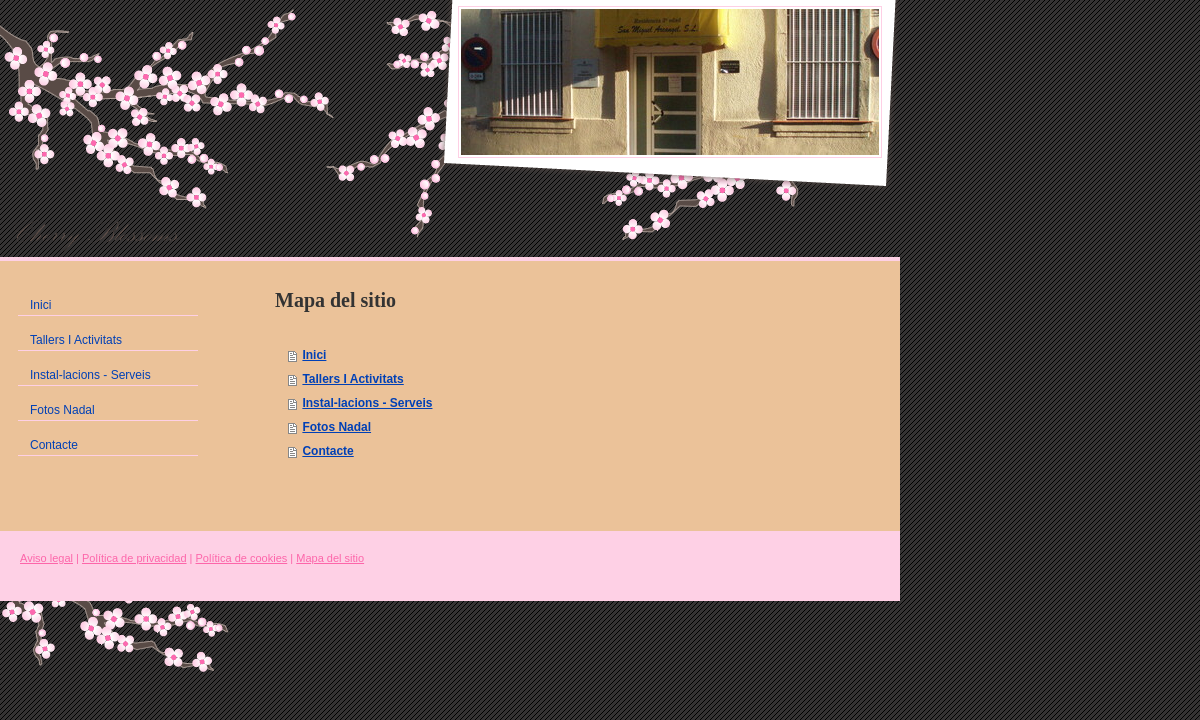  Describe the element at coordinates (314, 355) in the screenshot. I see `Inici` at that location.